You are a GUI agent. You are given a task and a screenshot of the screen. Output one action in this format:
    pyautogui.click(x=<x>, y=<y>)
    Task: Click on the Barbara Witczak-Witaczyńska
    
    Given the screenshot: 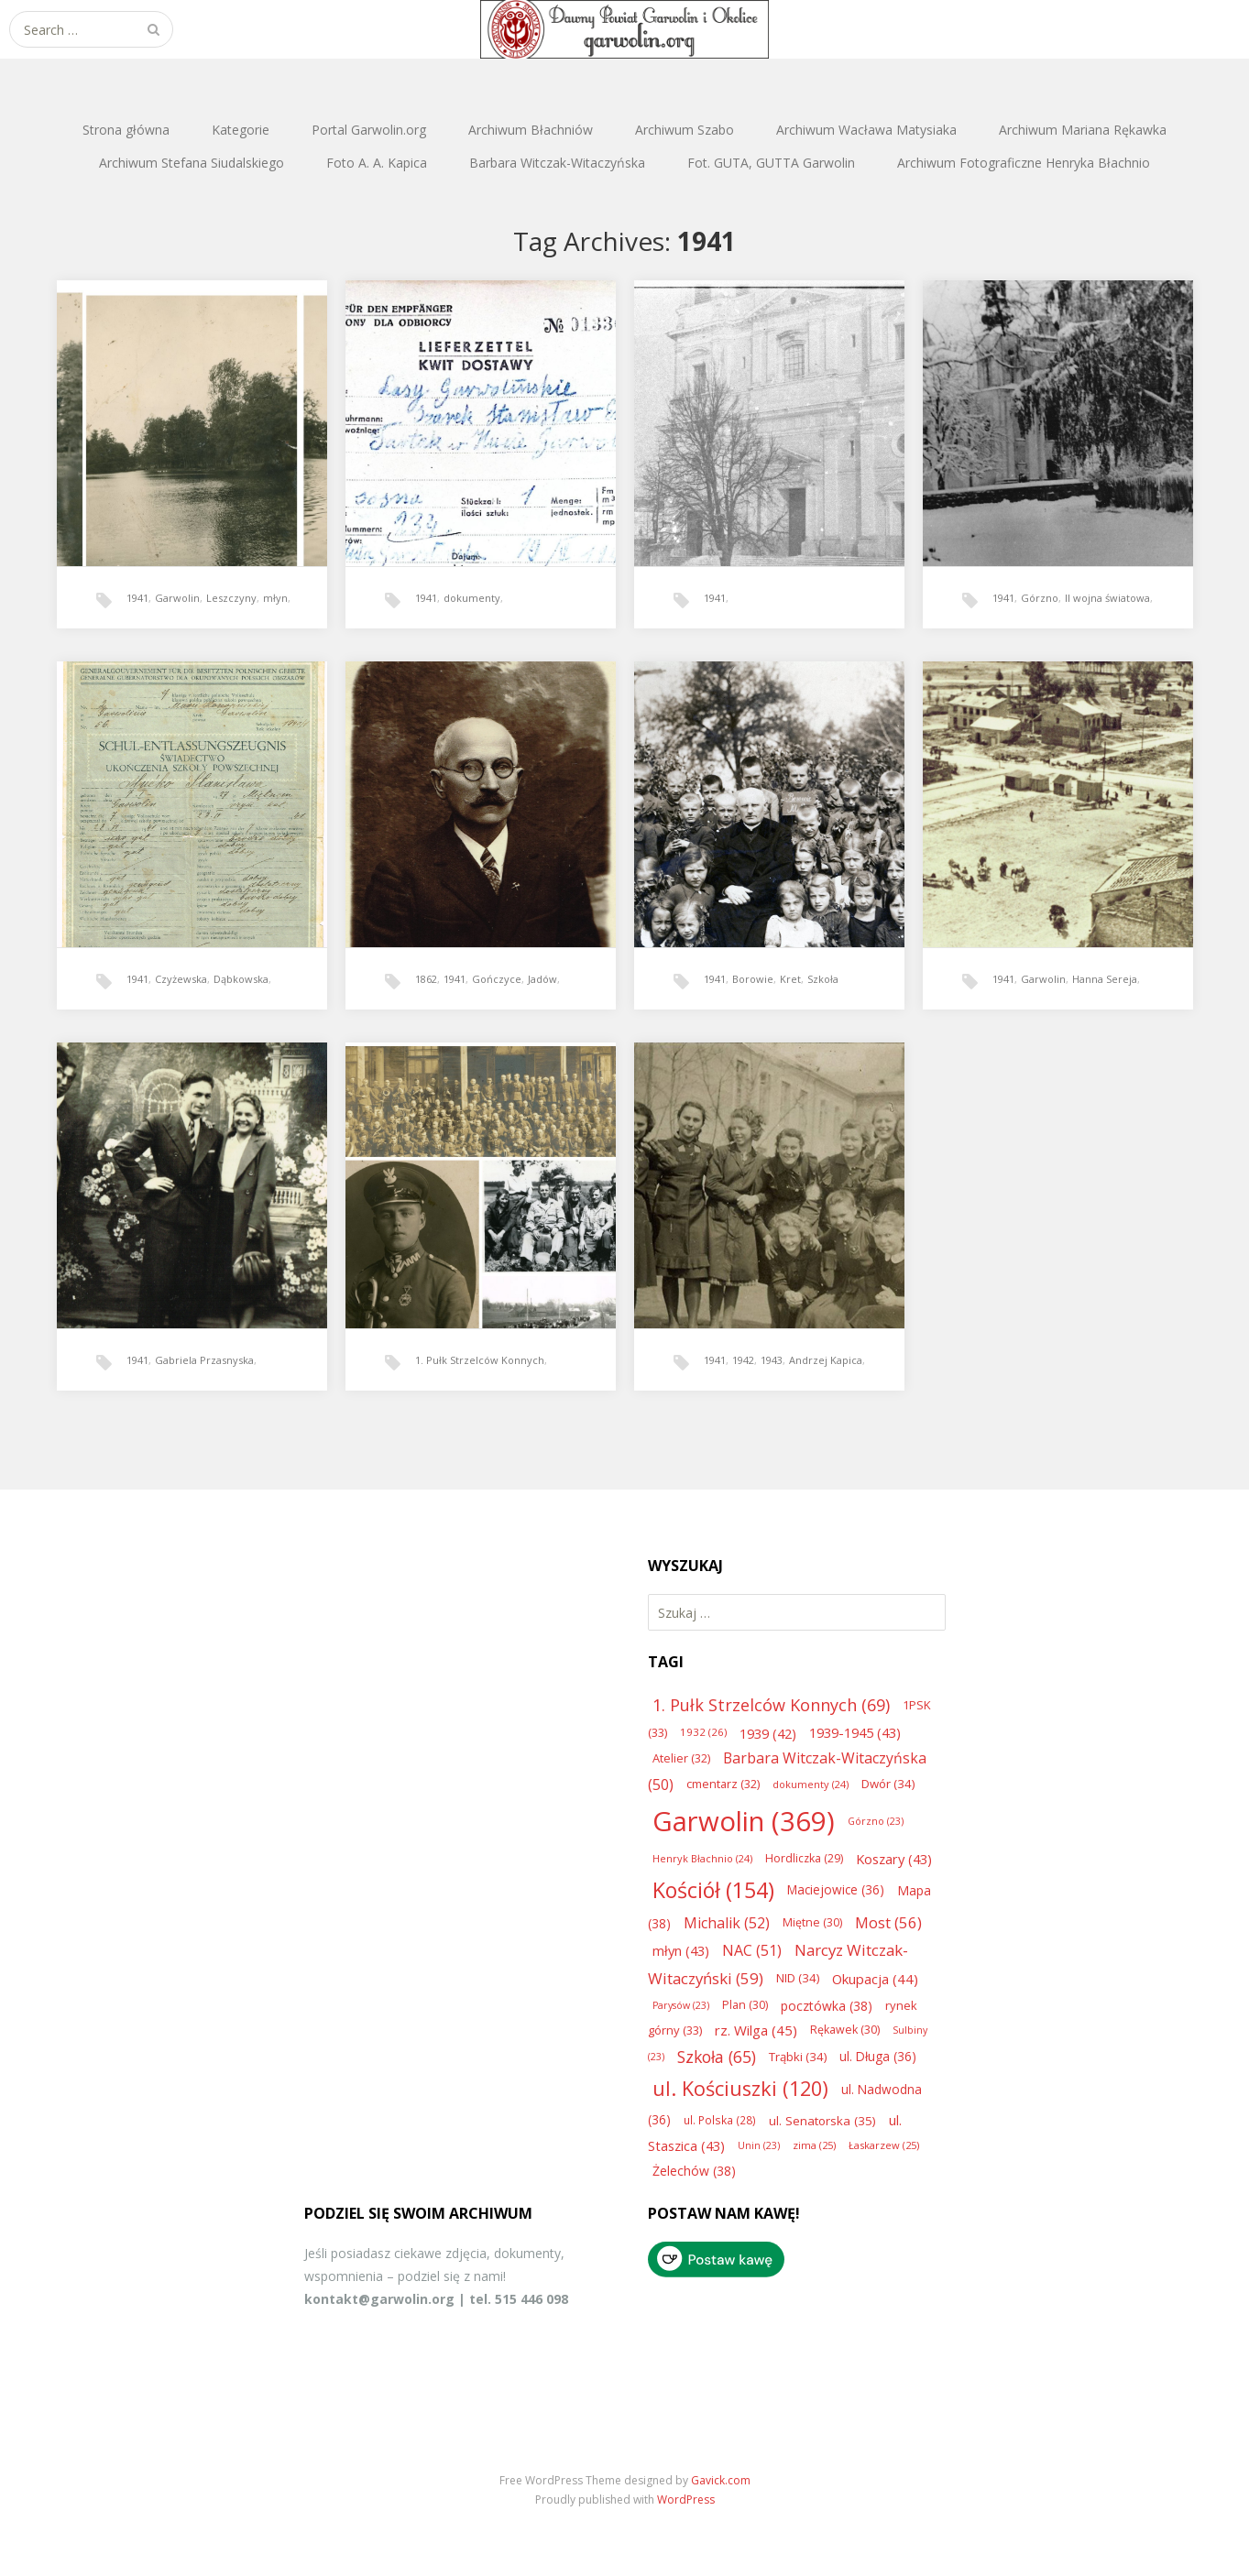 What is the action you would take?
    pyautogui.click(x=557, y=162)
    